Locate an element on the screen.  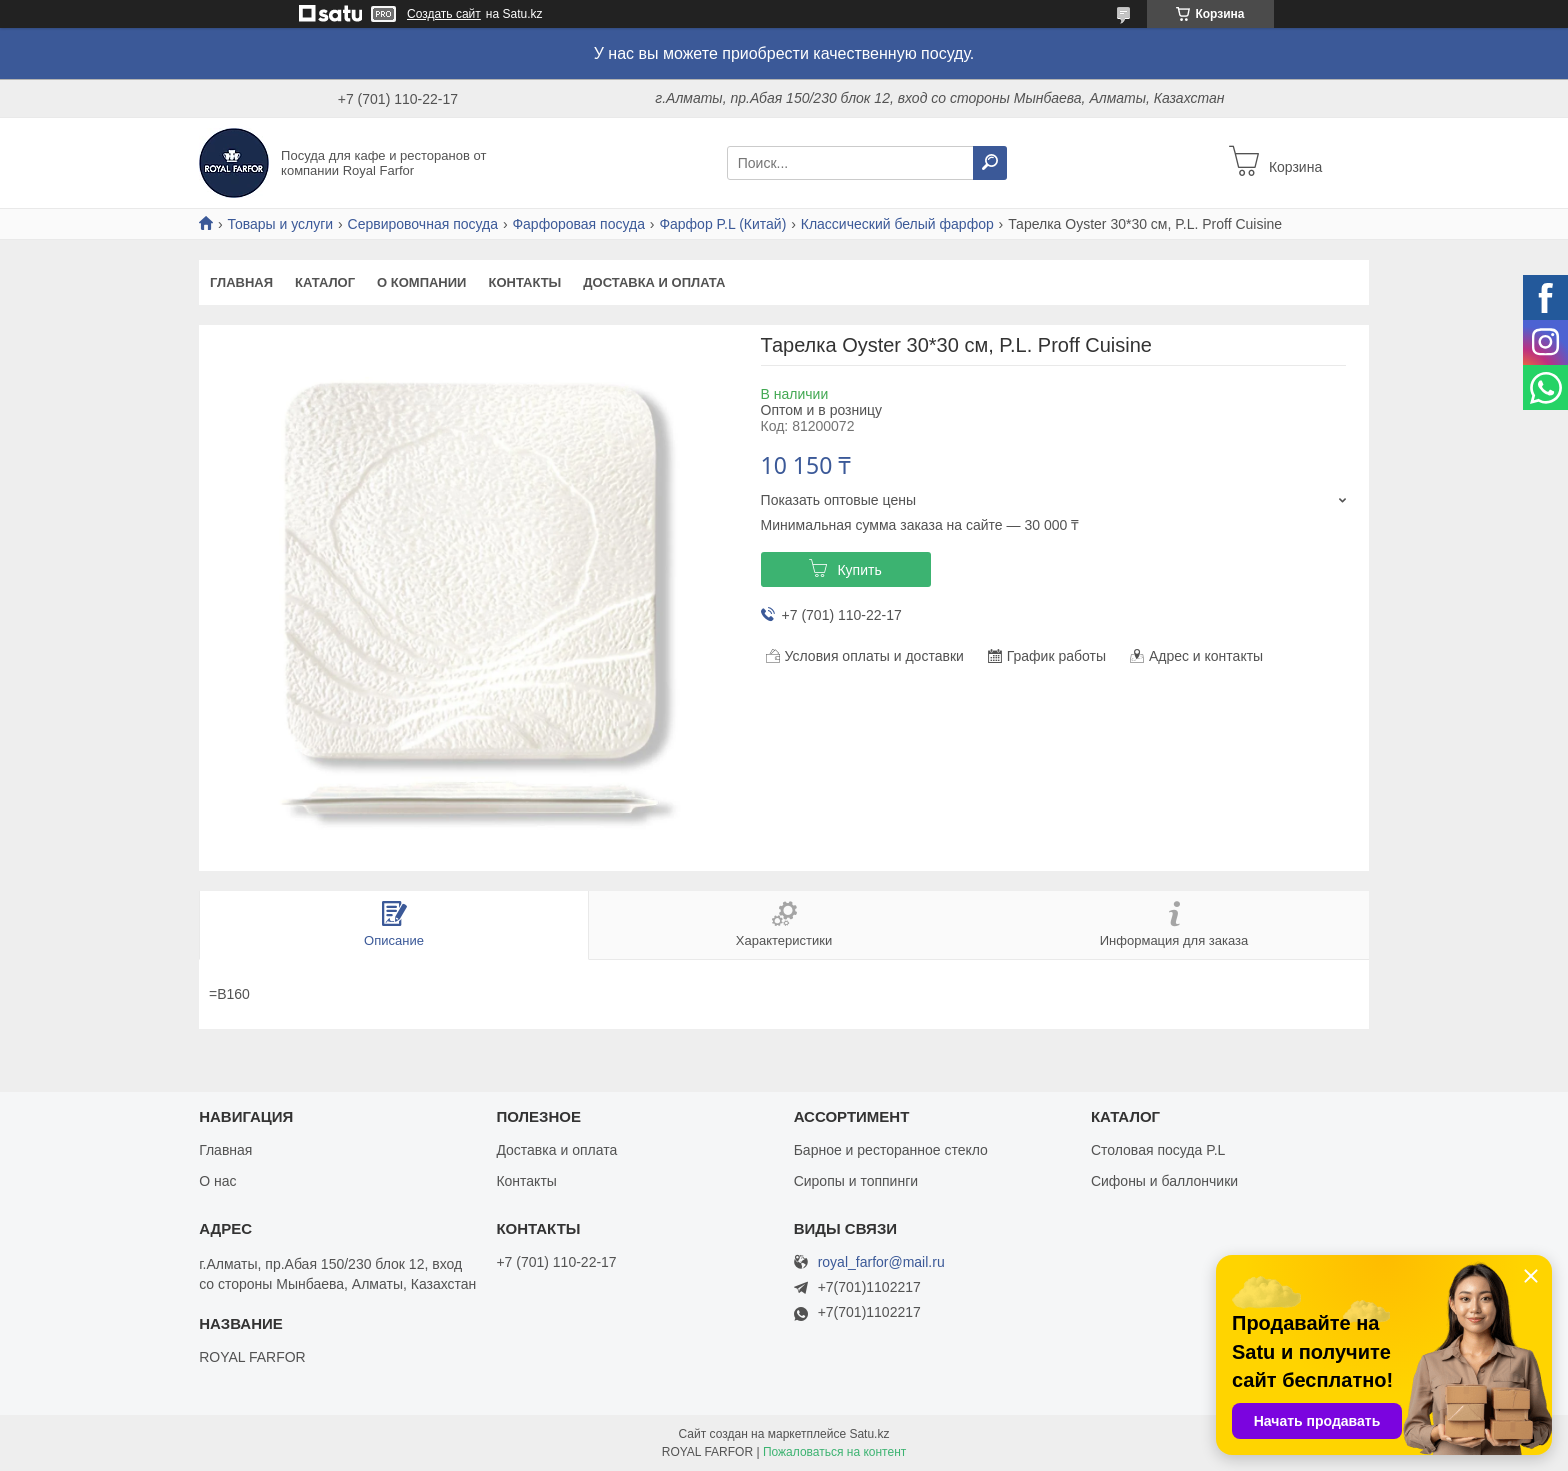
Сервировочная посуда is located at coordinates (423, 224).